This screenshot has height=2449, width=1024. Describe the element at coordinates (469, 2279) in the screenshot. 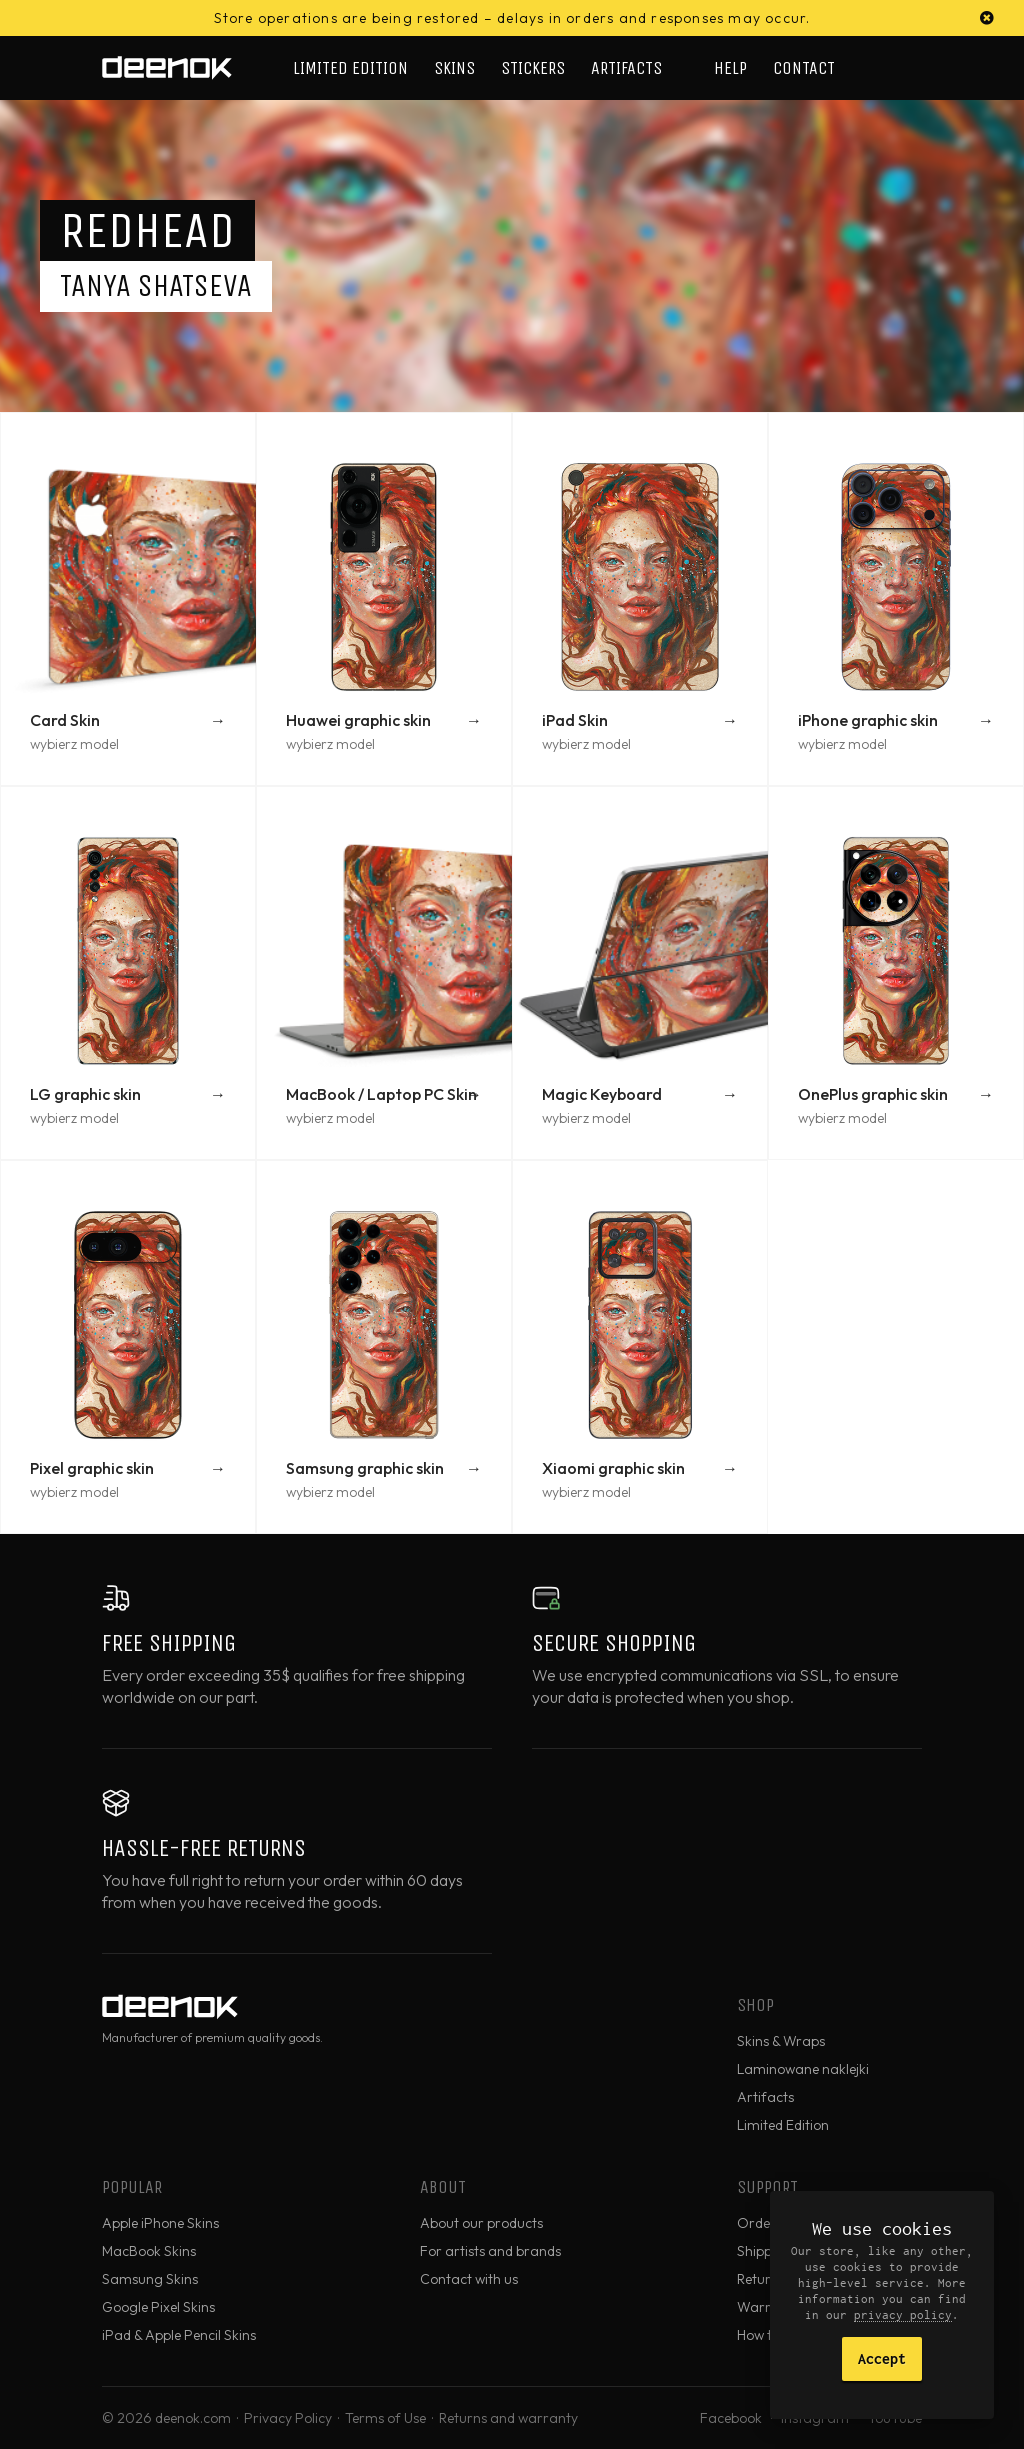

I see `Contact with us` at that location.